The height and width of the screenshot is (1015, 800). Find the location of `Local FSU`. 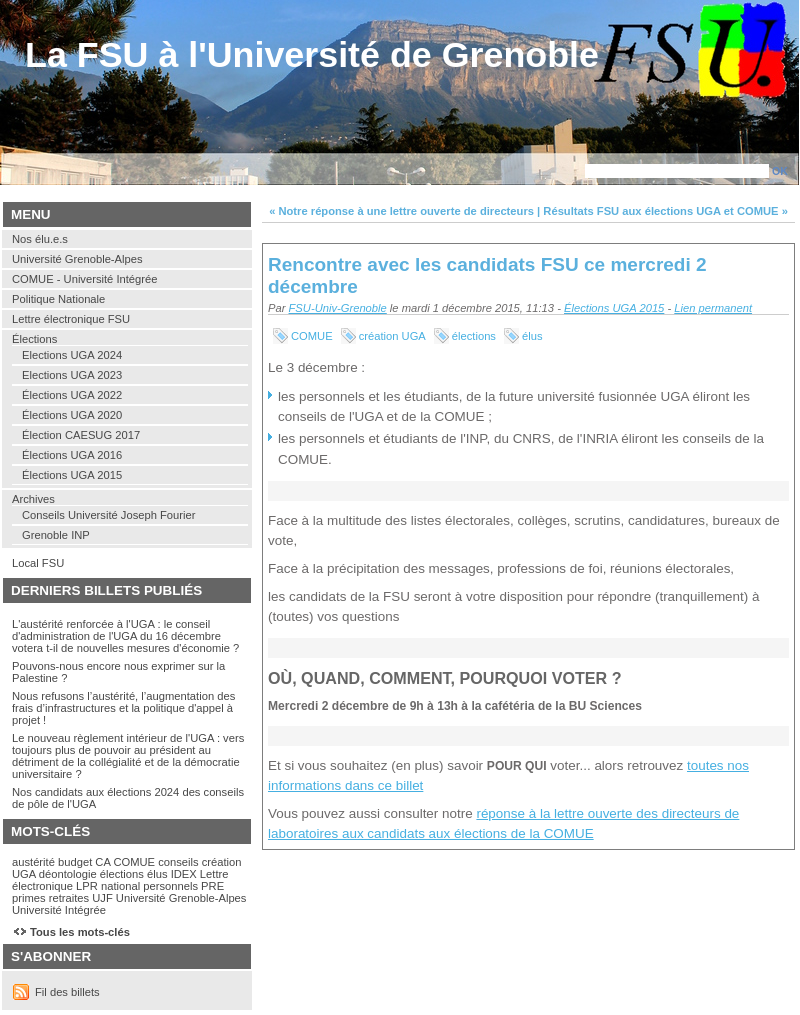

Local FSU is located at coordinates (38, 563).